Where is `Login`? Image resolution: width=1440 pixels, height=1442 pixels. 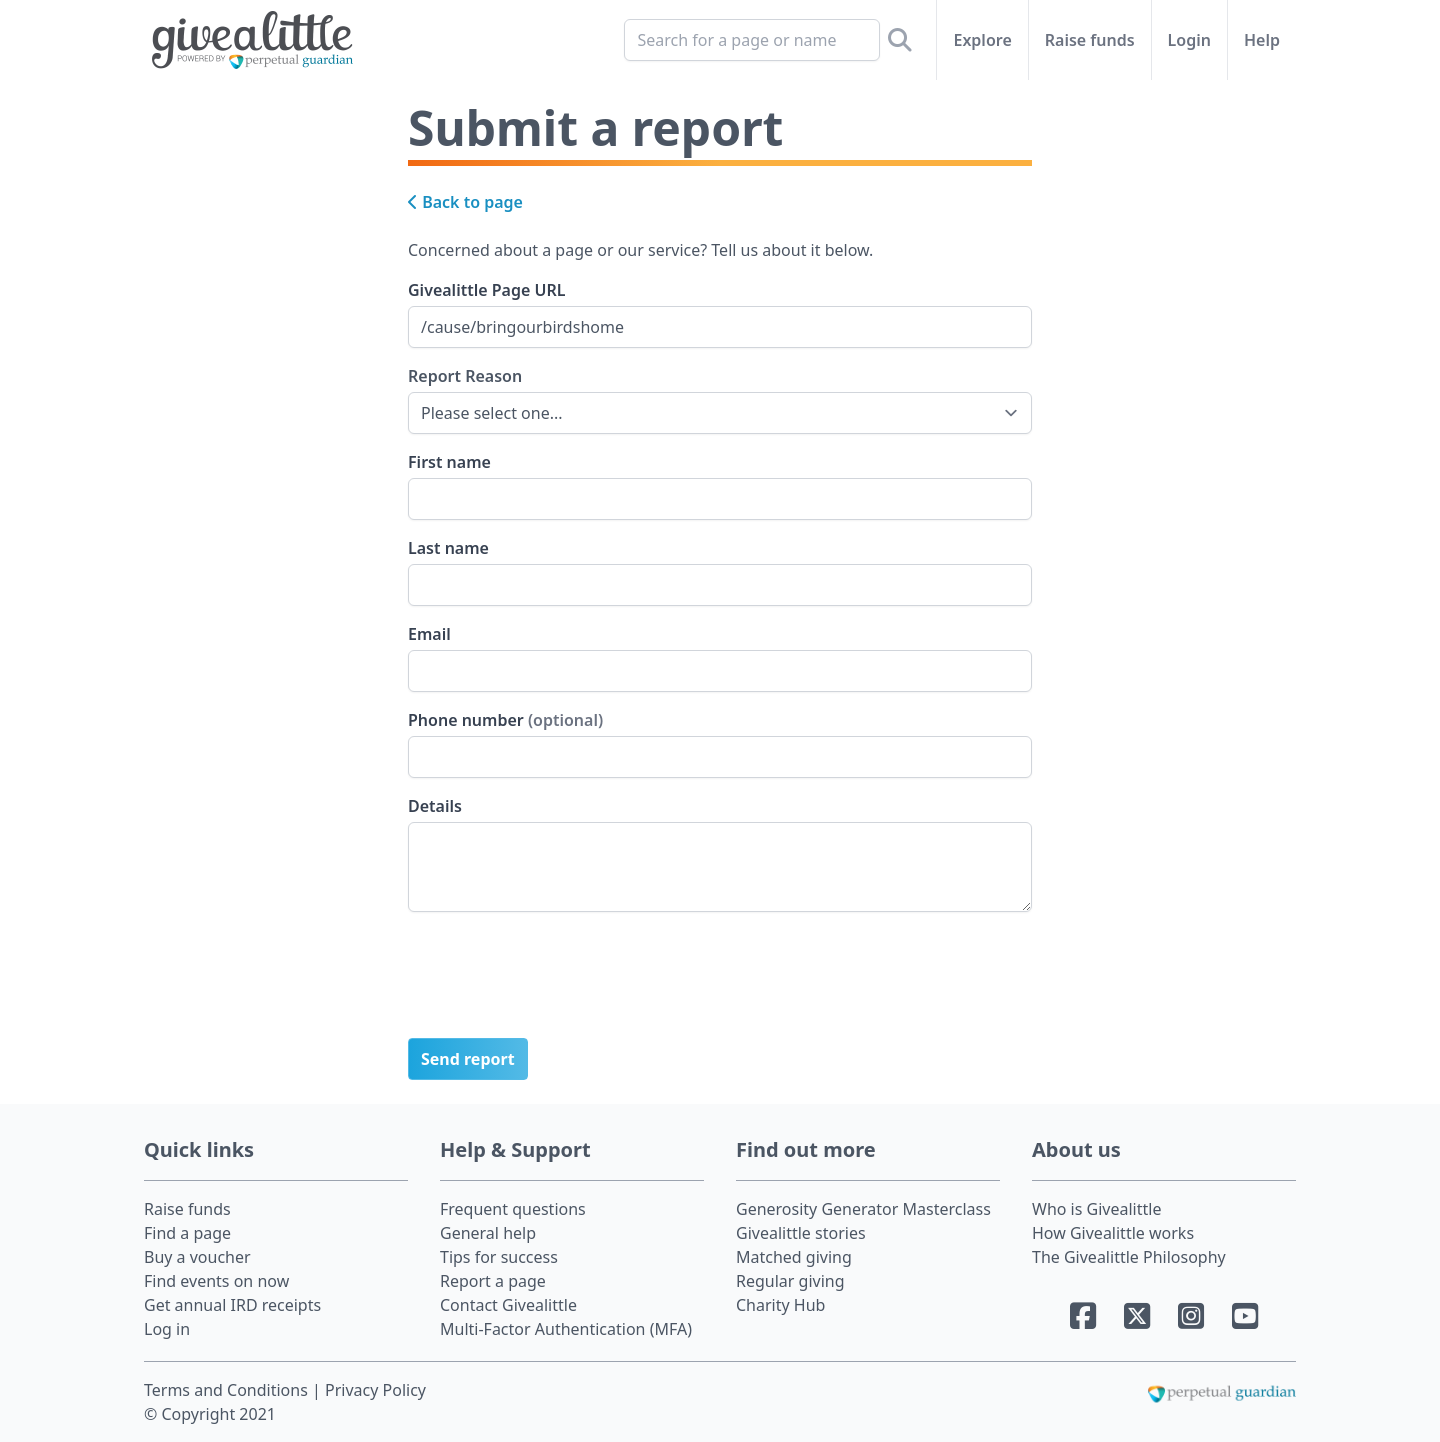 Login is located at coordinates (1189, 40).